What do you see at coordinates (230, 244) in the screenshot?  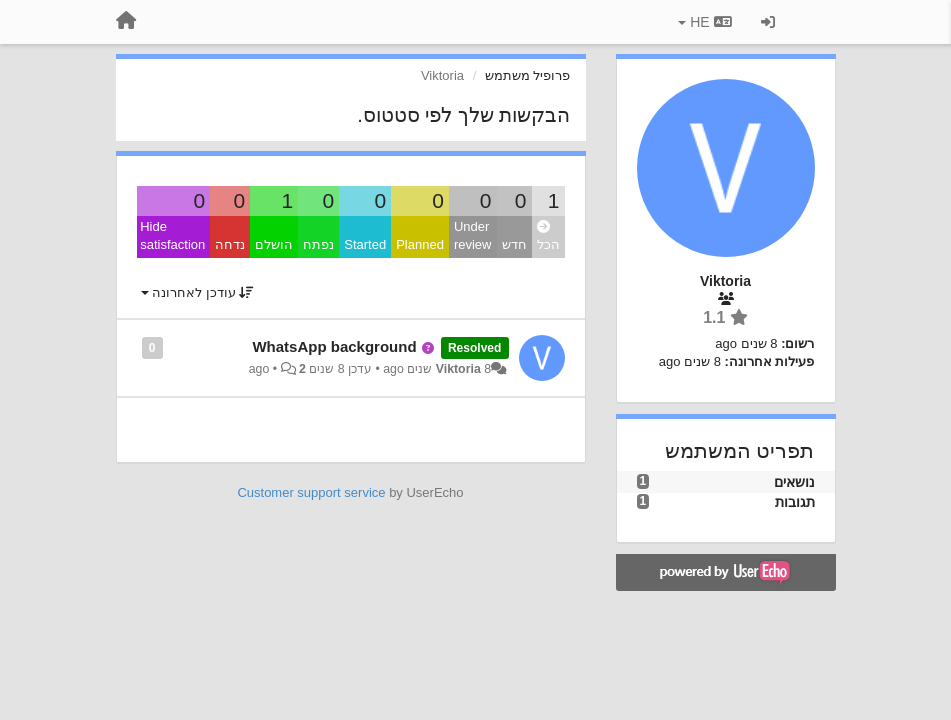 I see `נדחה` at bounding box center [230, 244].